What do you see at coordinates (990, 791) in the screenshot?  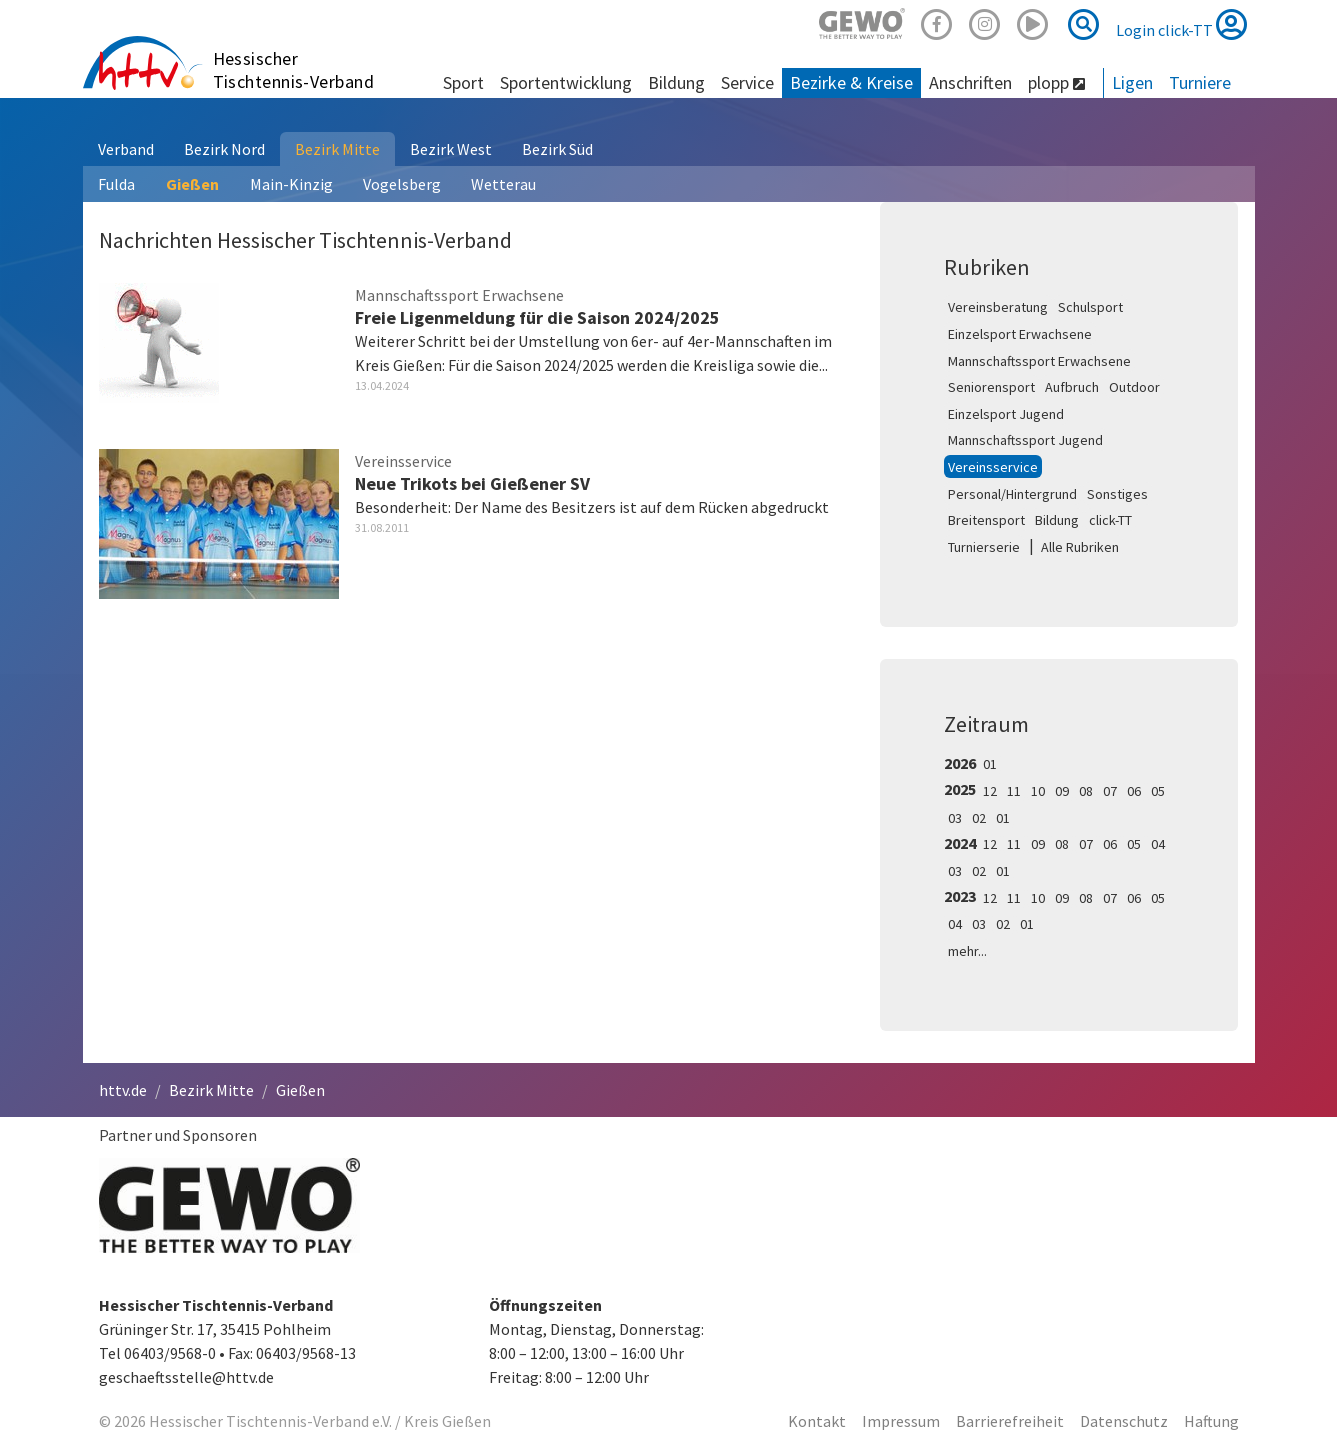 I see `12` at bounding box center [990, 791].